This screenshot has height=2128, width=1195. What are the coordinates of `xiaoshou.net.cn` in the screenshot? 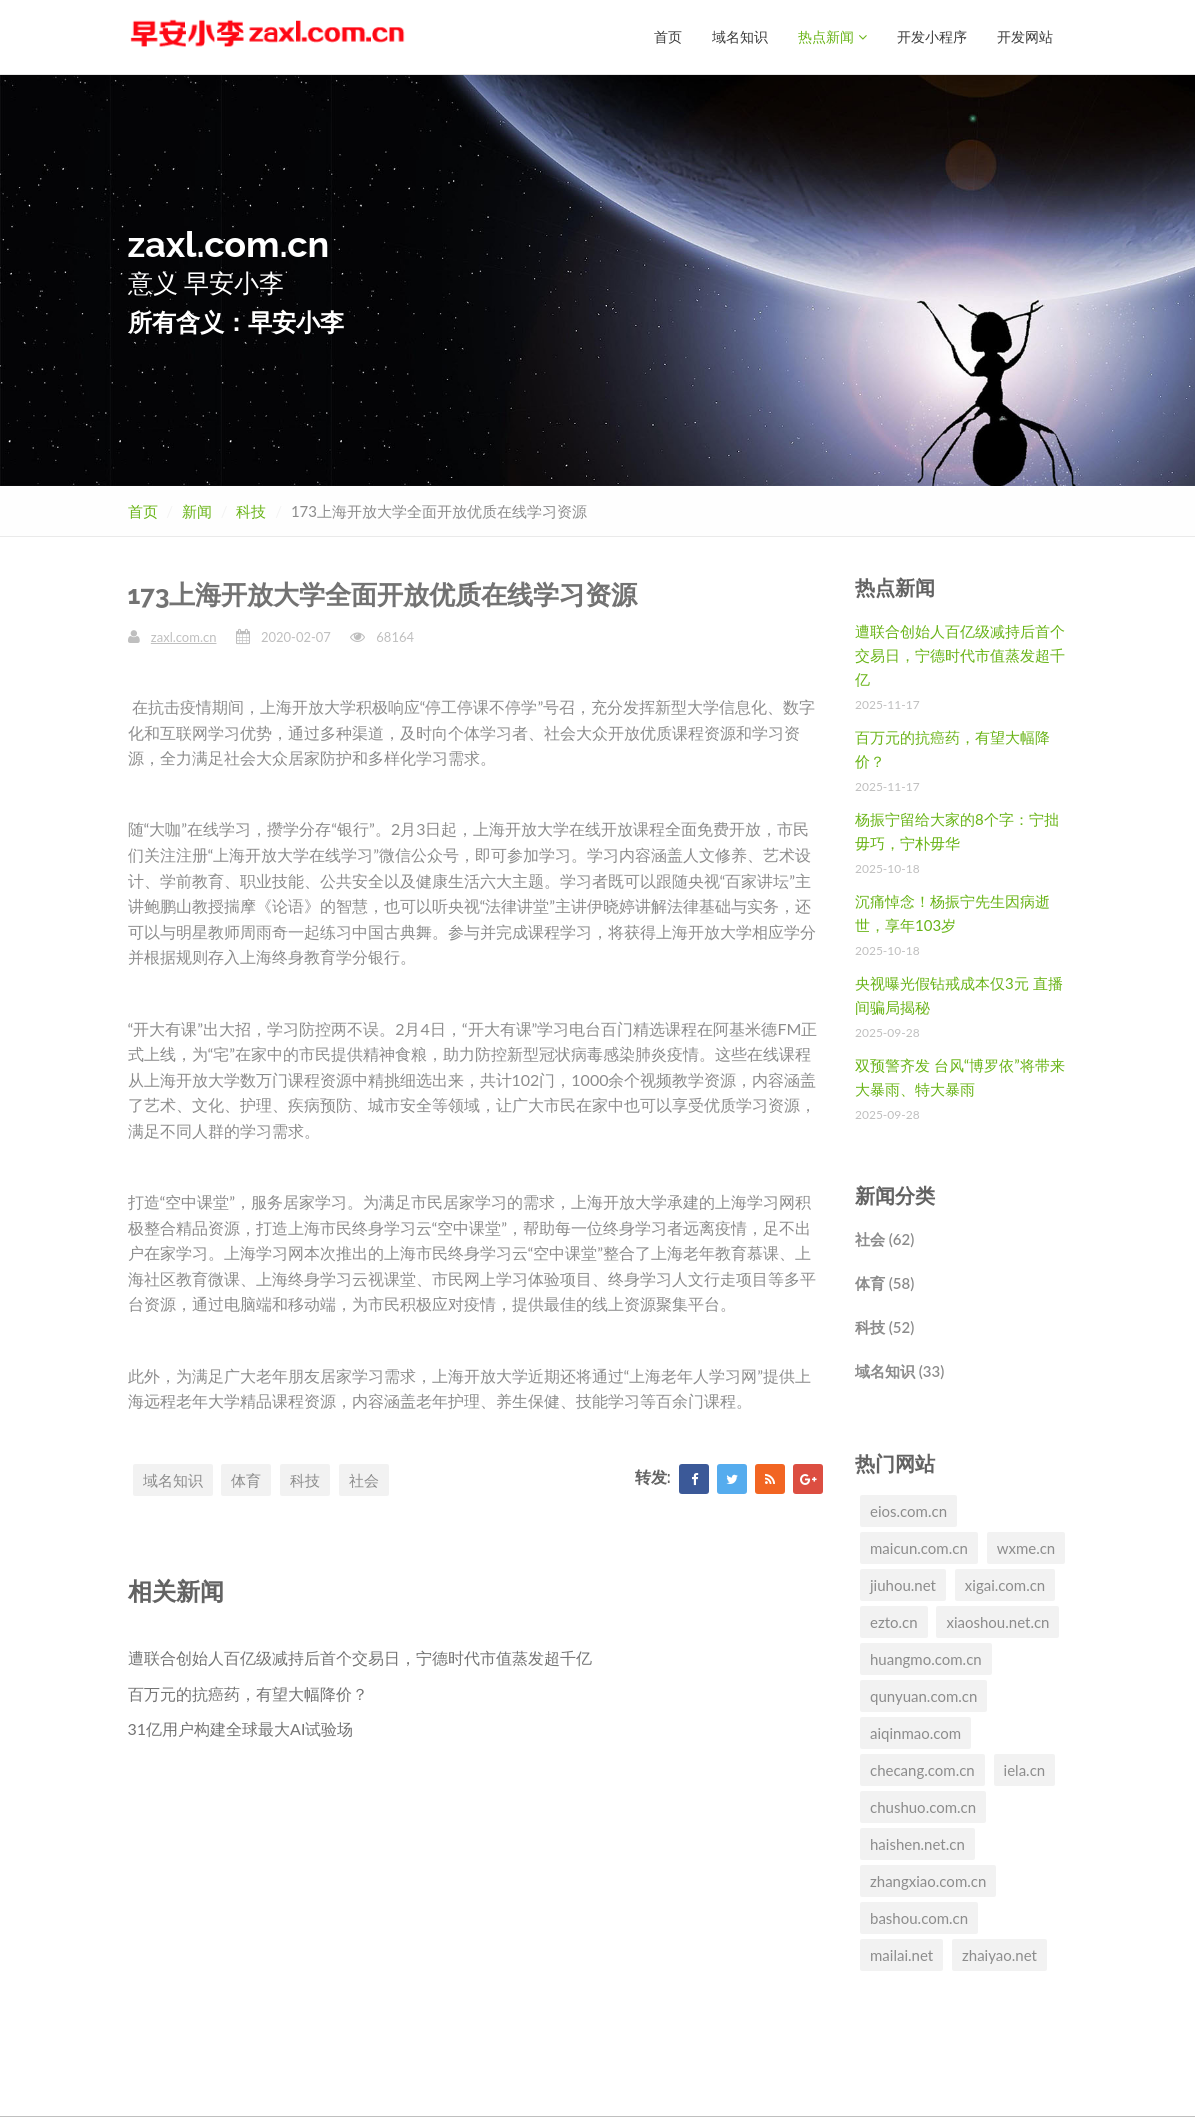 It's located at (997, 1621).